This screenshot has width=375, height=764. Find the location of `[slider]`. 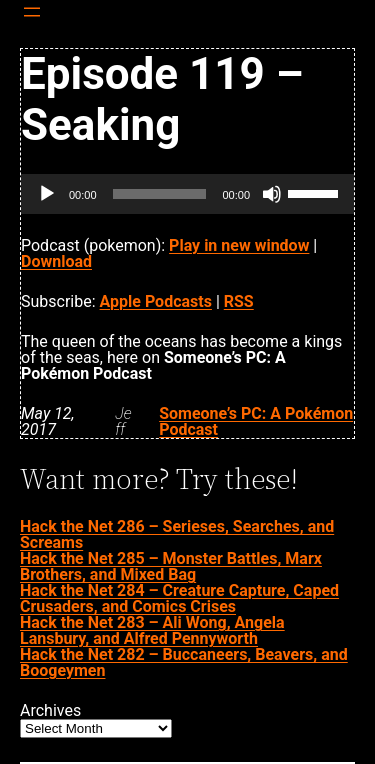

[slider] is located at coordinates (160, 194).